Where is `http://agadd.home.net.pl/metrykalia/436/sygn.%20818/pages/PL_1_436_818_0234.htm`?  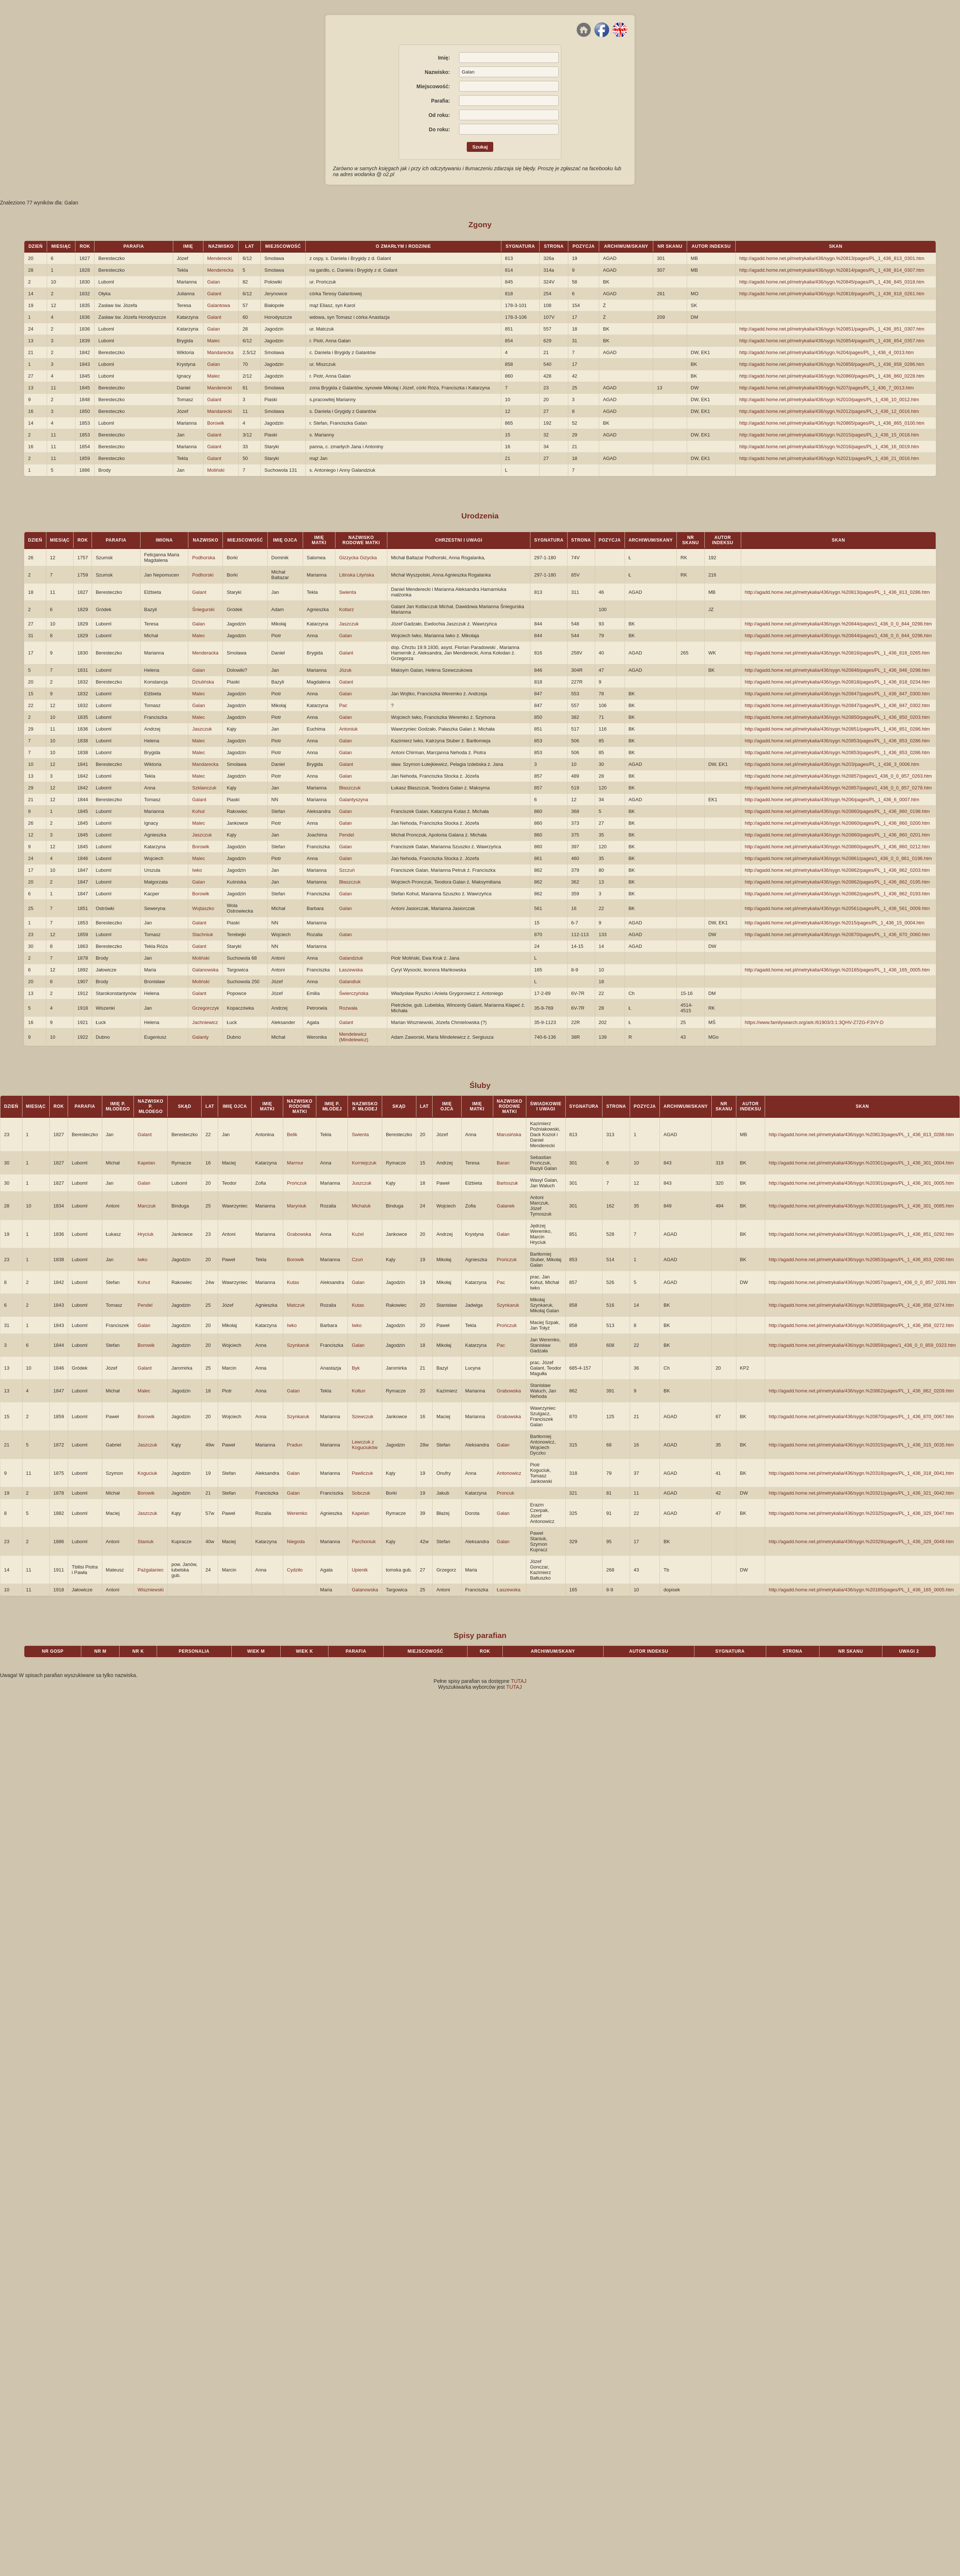
http://agadd.home.net.pl/metrykalia/436/sygn.%20818/pages/PL_1_436_818_0234.htm is located at coordinates (837, 682).